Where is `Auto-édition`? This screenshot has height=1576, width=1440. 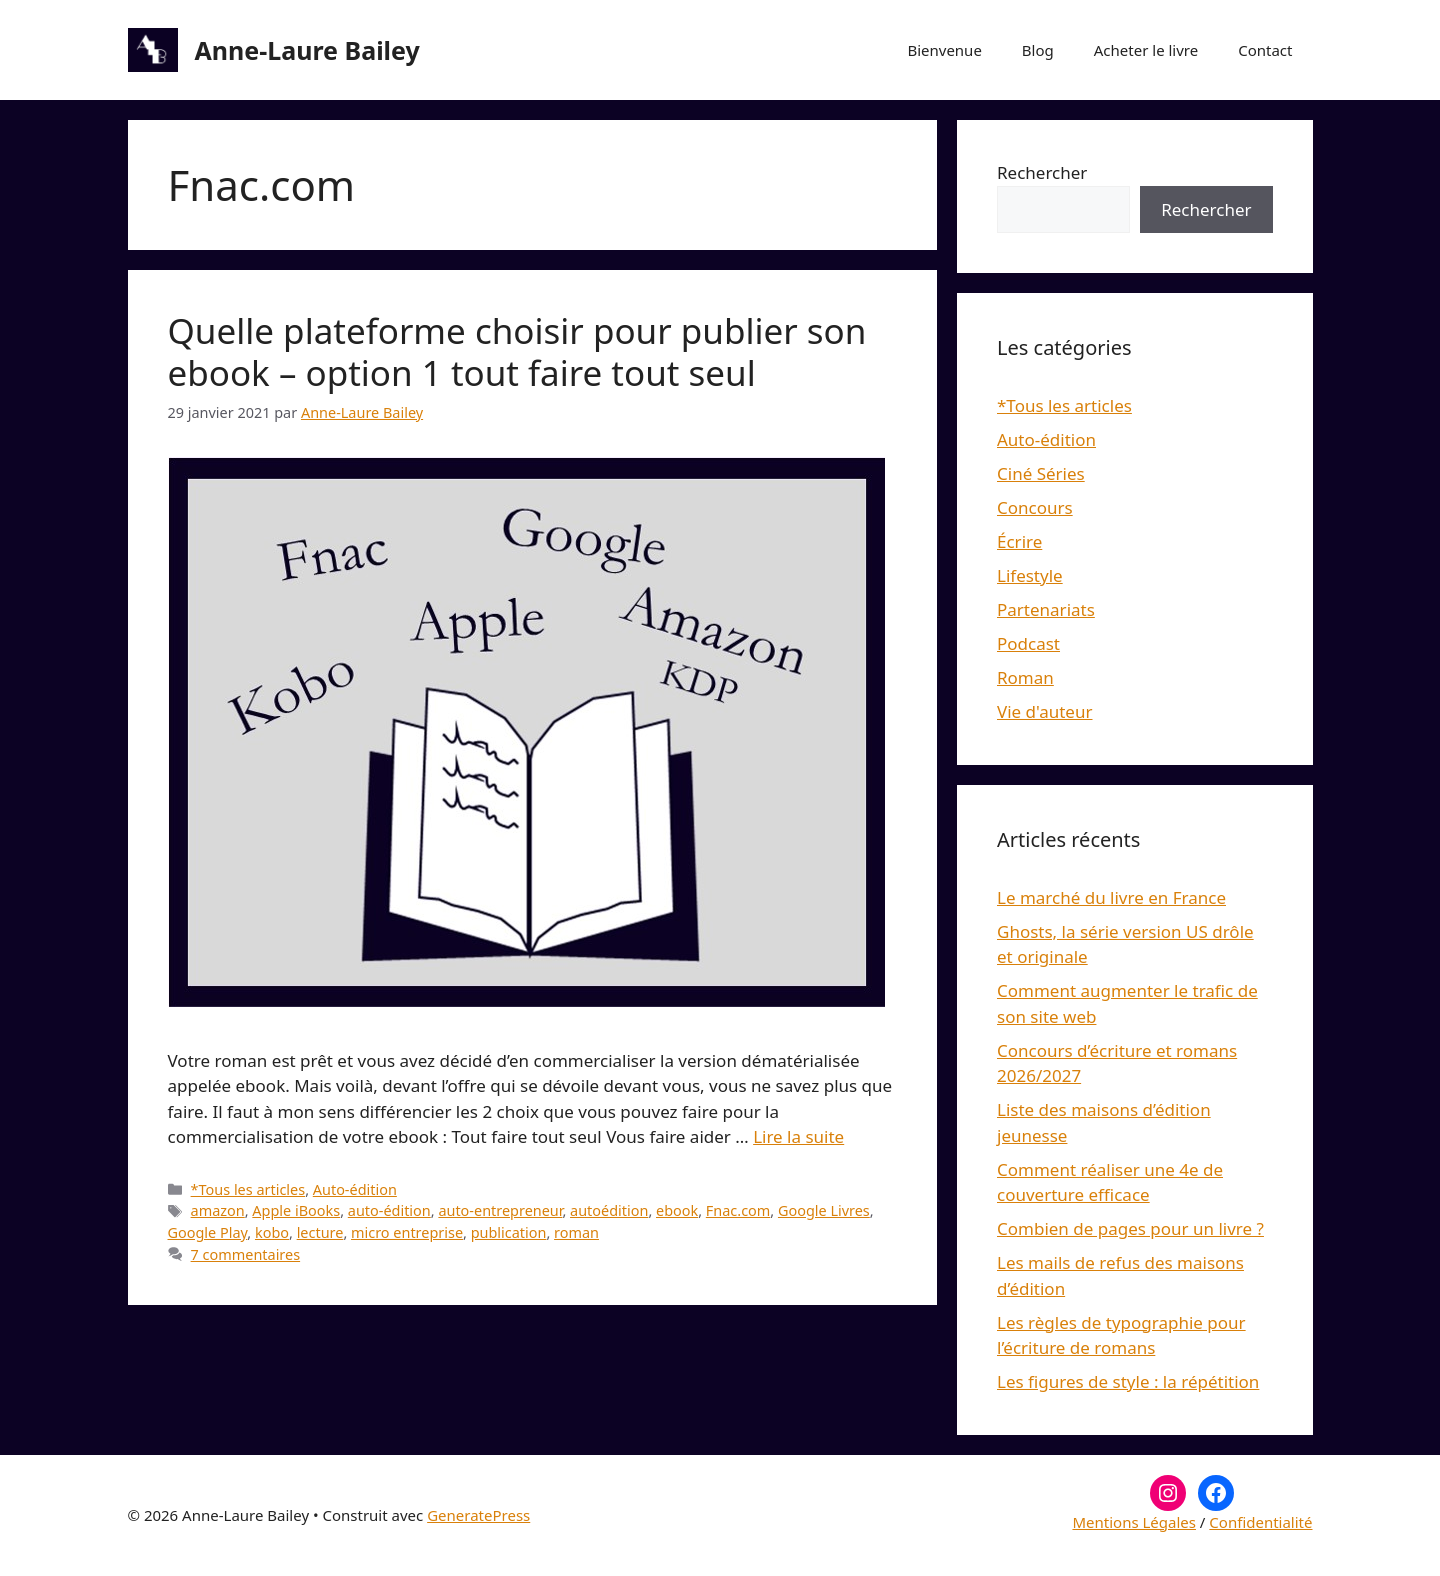 Auto-édition is located at coordinates (355, 1189).